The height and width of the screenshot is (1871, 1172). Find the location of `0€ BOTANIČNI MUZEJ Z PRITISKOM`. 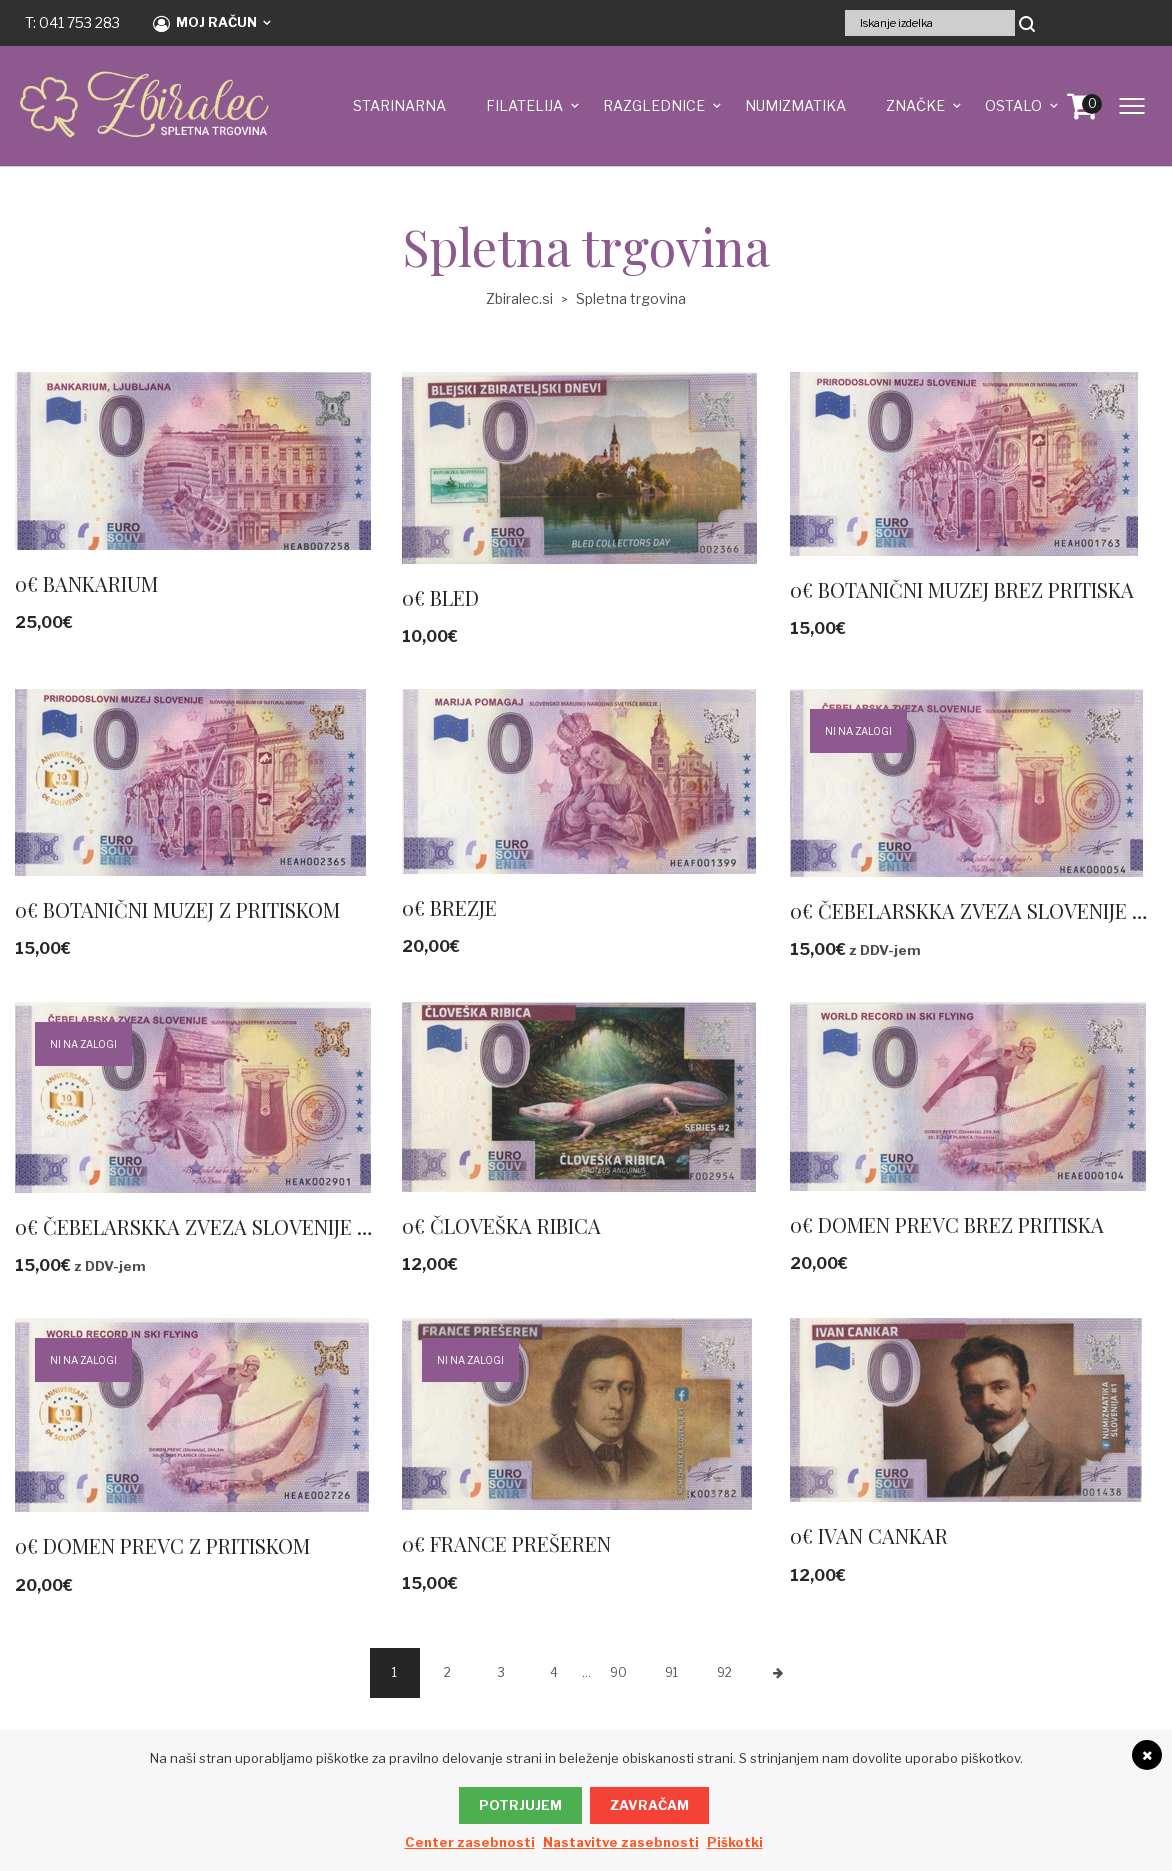

0€ BOTANIČNI MUZEJ Z PRITISKOM is located at coordinates (177, 909).